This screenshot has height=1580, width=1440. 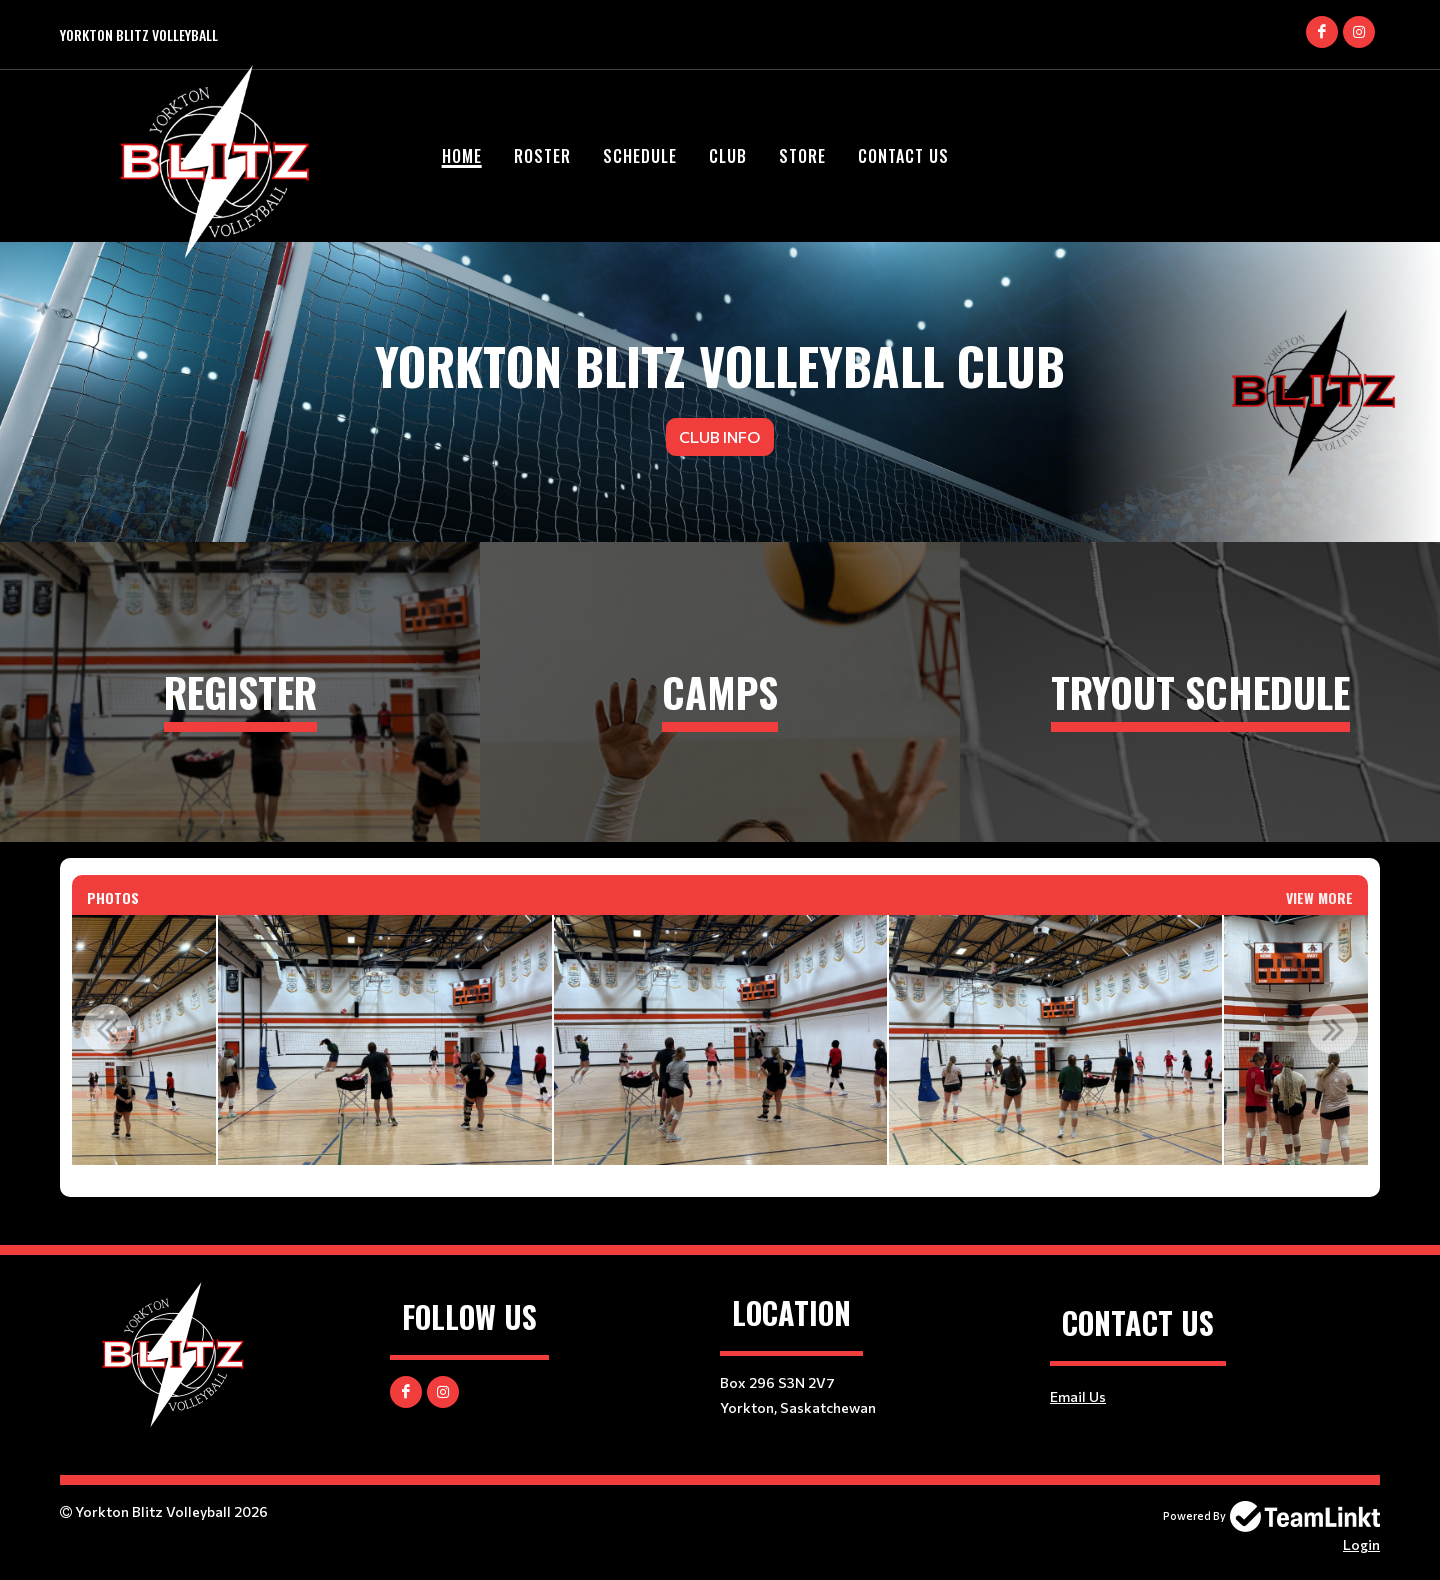 What do you see at coordinates (107, 1029) in the screenshot?
I see `Previous [button]` at bounding box center [107, 1029].